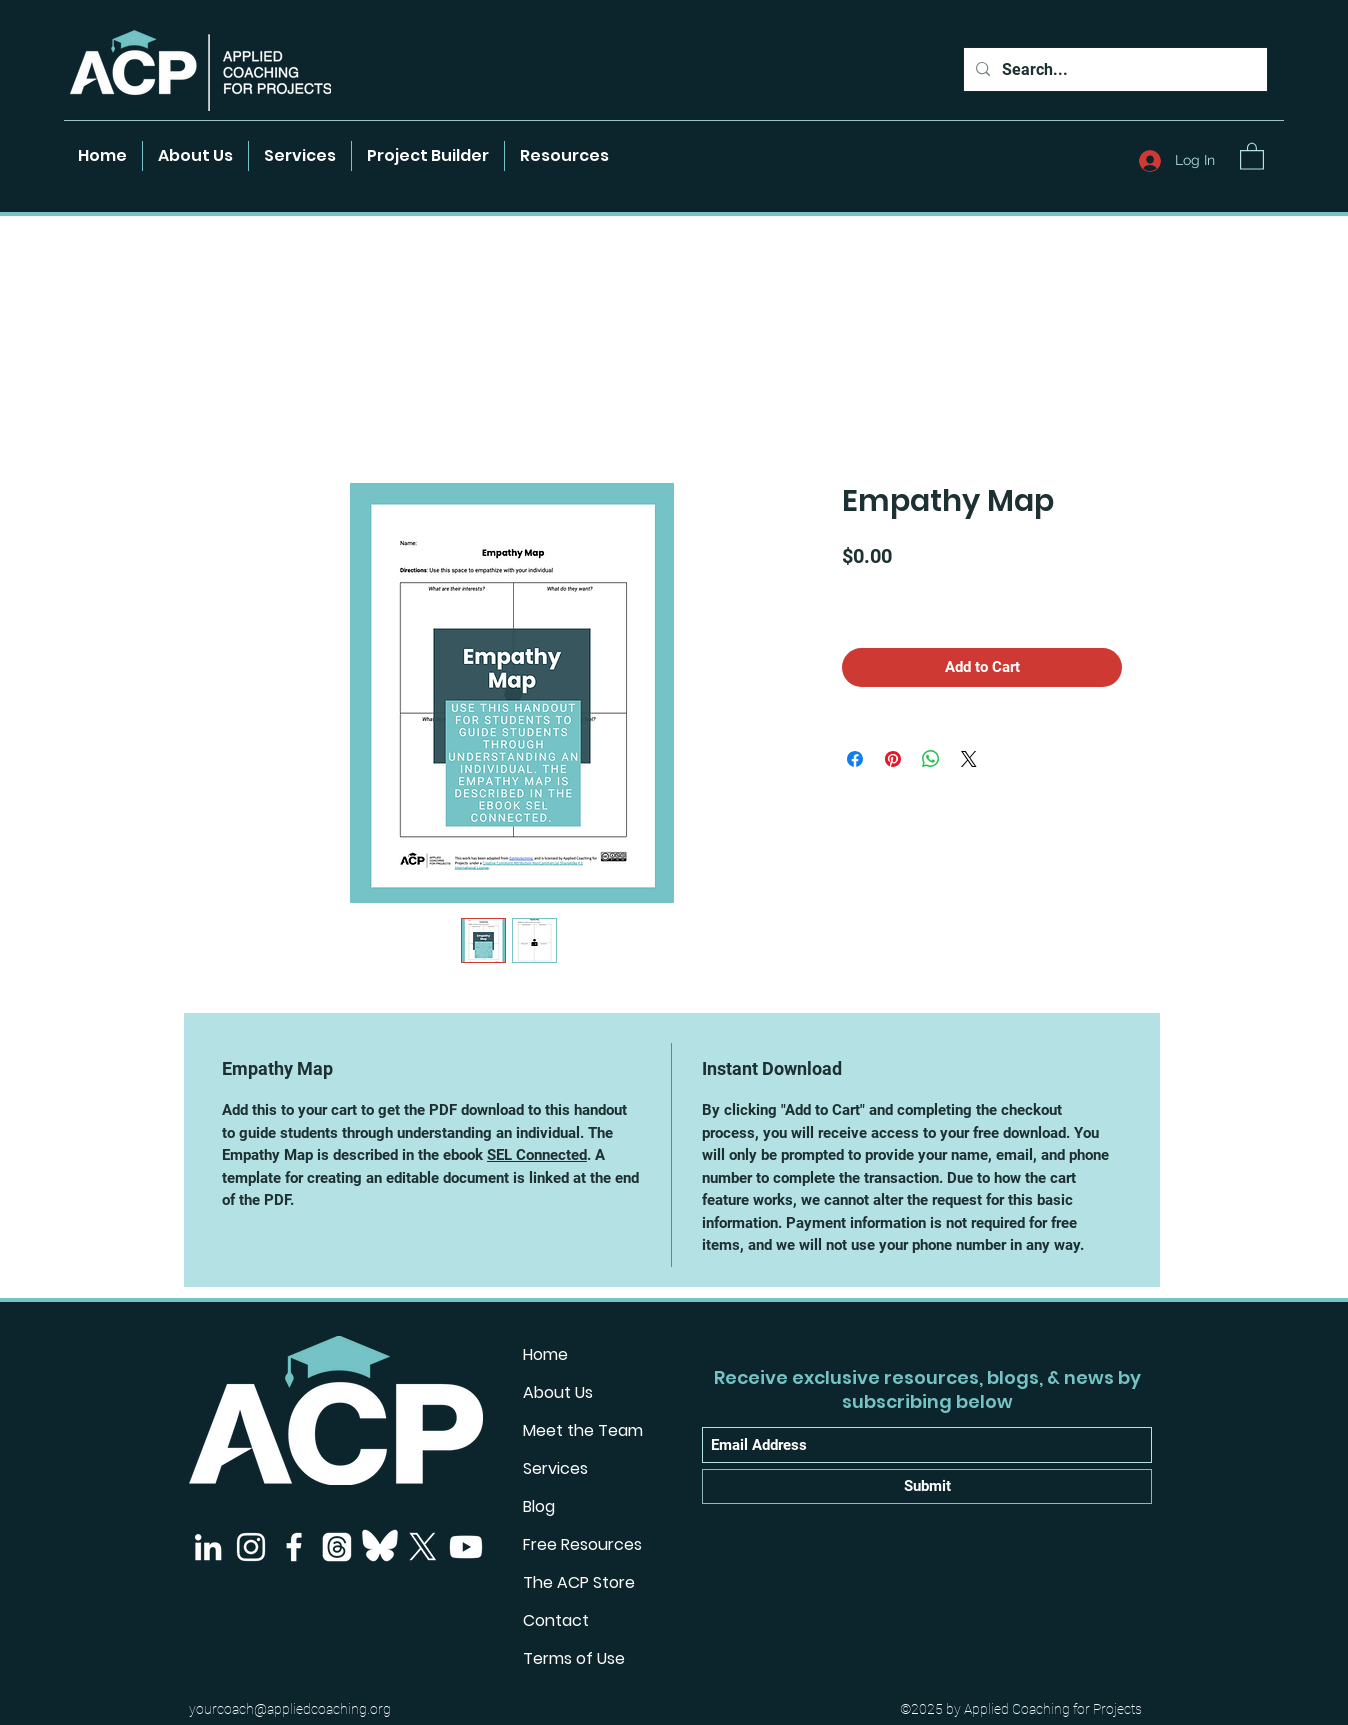 The height and width of the screenshot is (1725, 1348). I want to click on [Share on Facebook], so click(855, 759).